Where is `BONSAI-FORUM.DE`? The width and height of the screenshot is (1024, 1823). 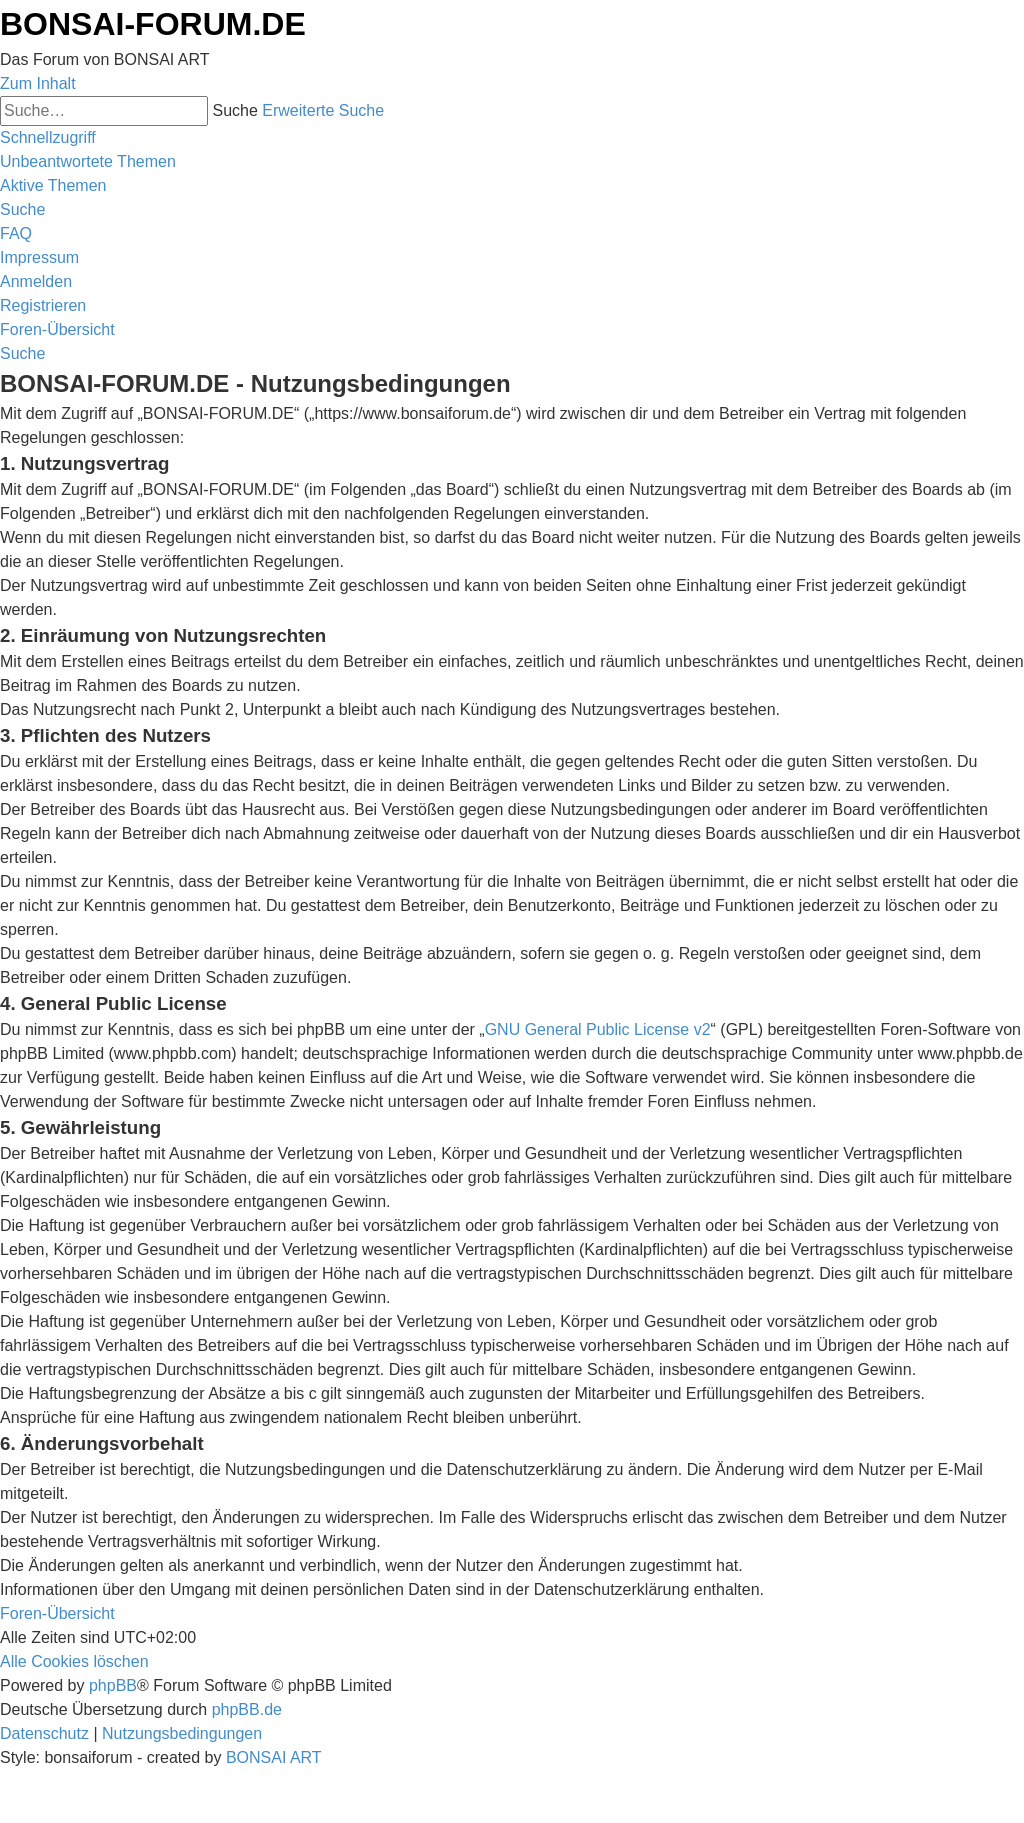
BONSAI-FORUM.DE is located at coordinates (153, 24).